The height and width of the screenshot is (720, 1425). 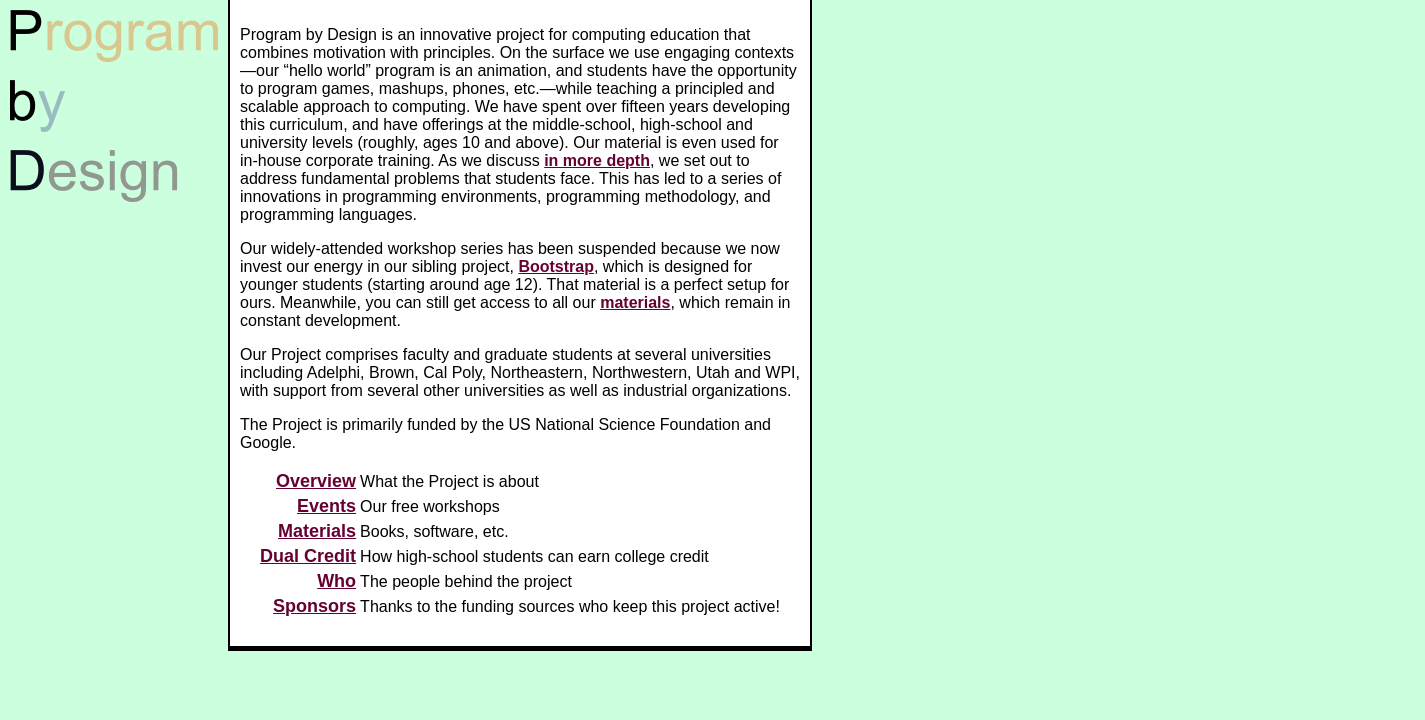 What do you see at coordinates (317, 531) in the screenshot?
I see `Materials` at bounding box center [317, 531].